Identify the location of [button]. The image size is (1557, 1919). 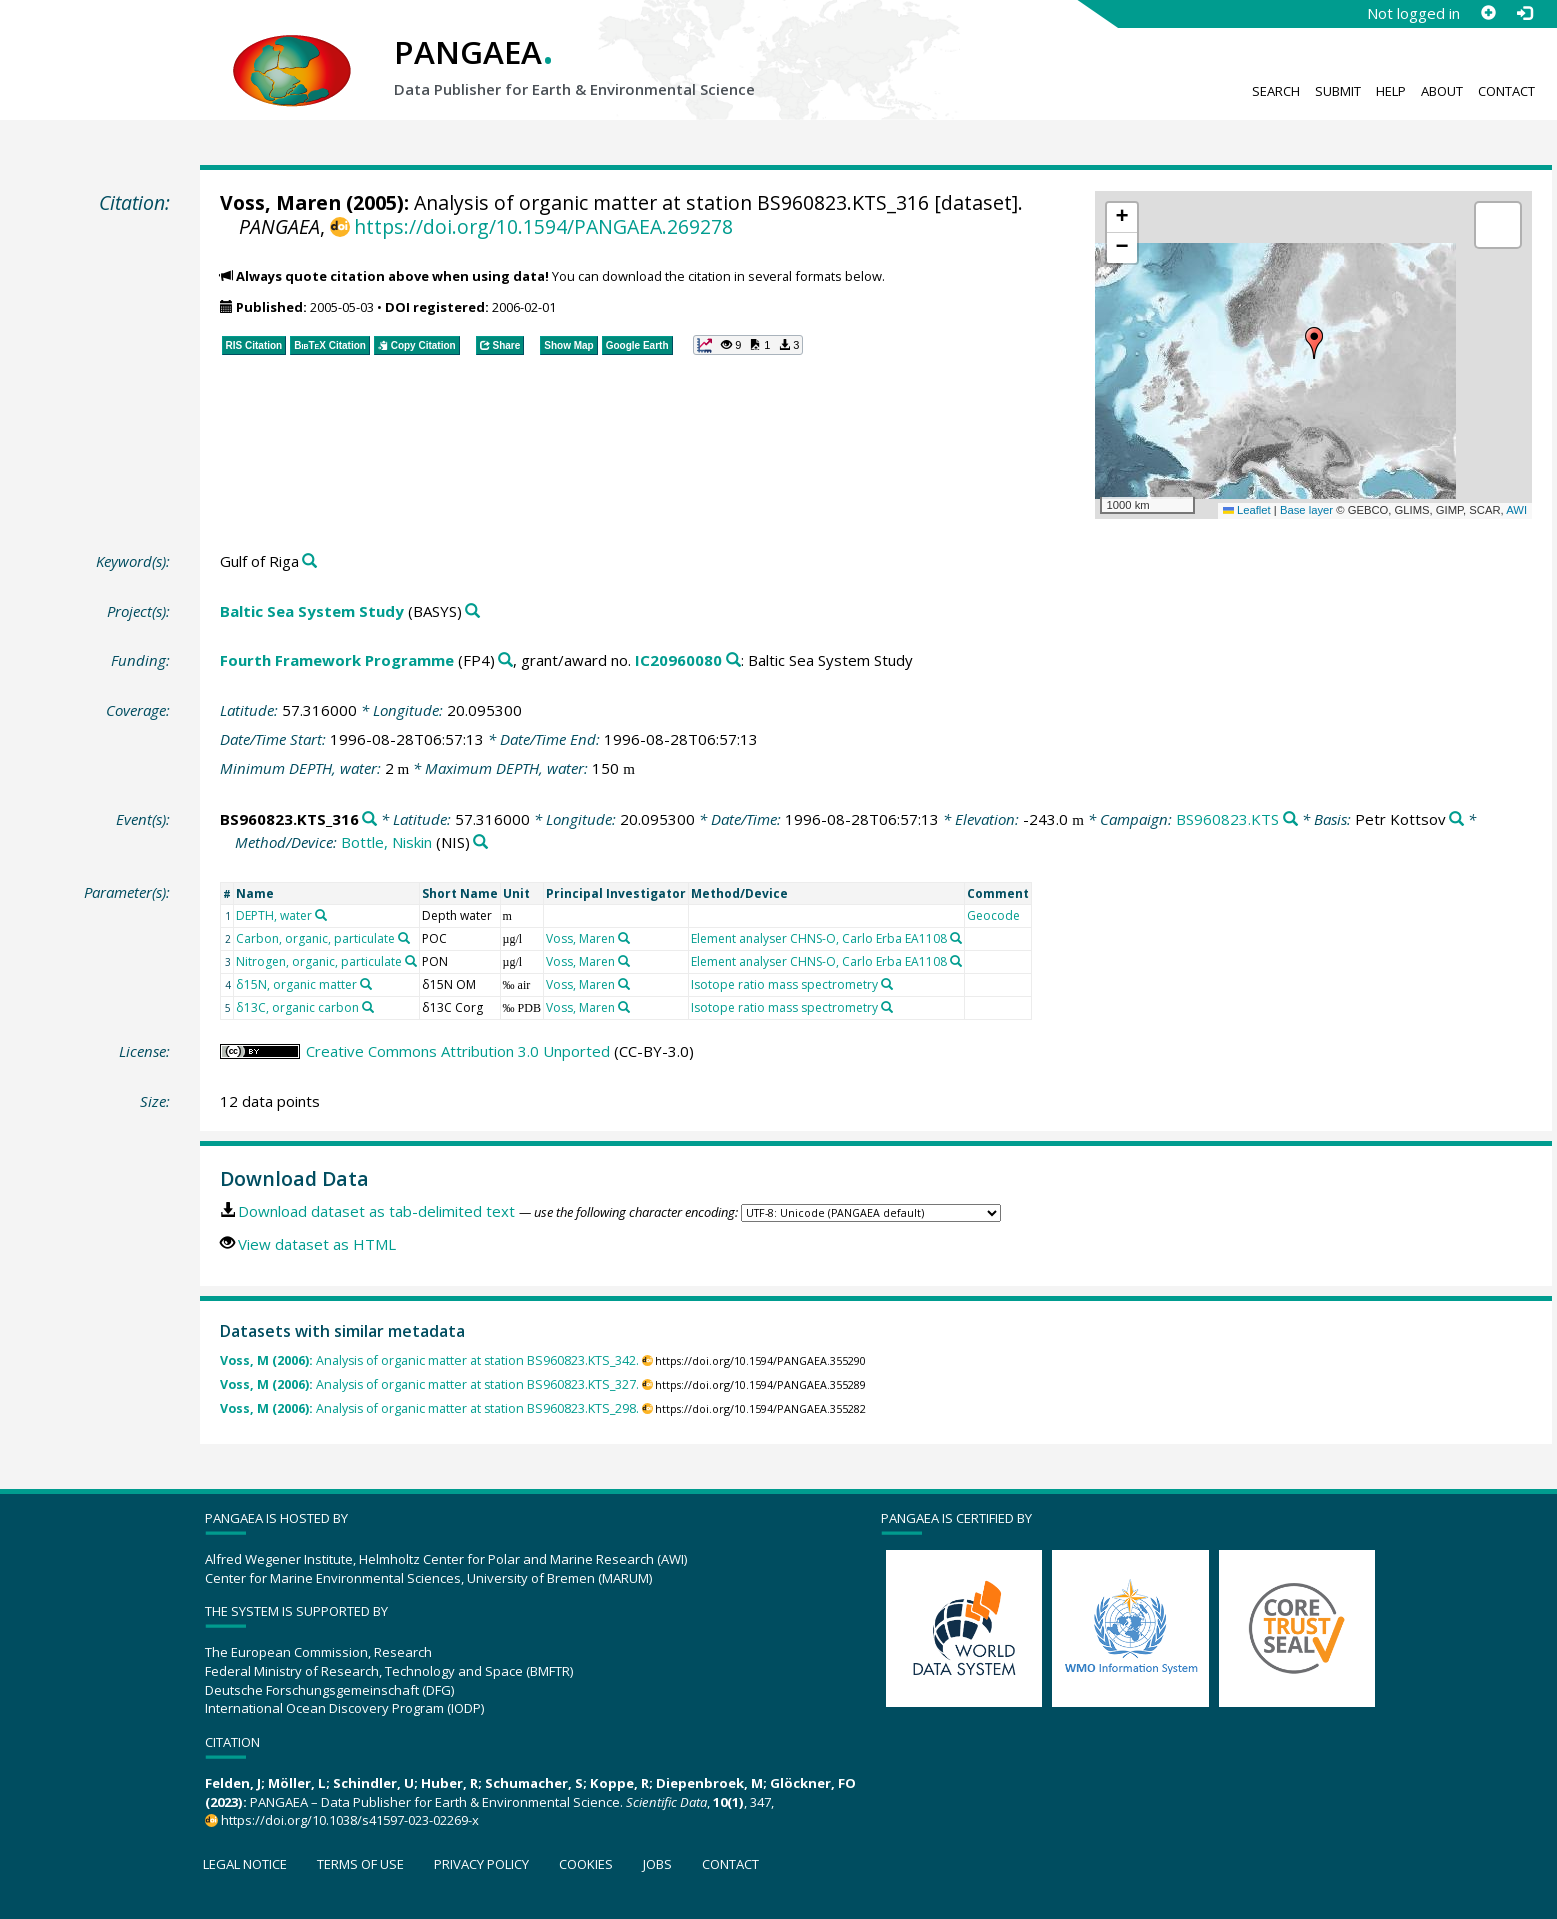
(1314, 343).